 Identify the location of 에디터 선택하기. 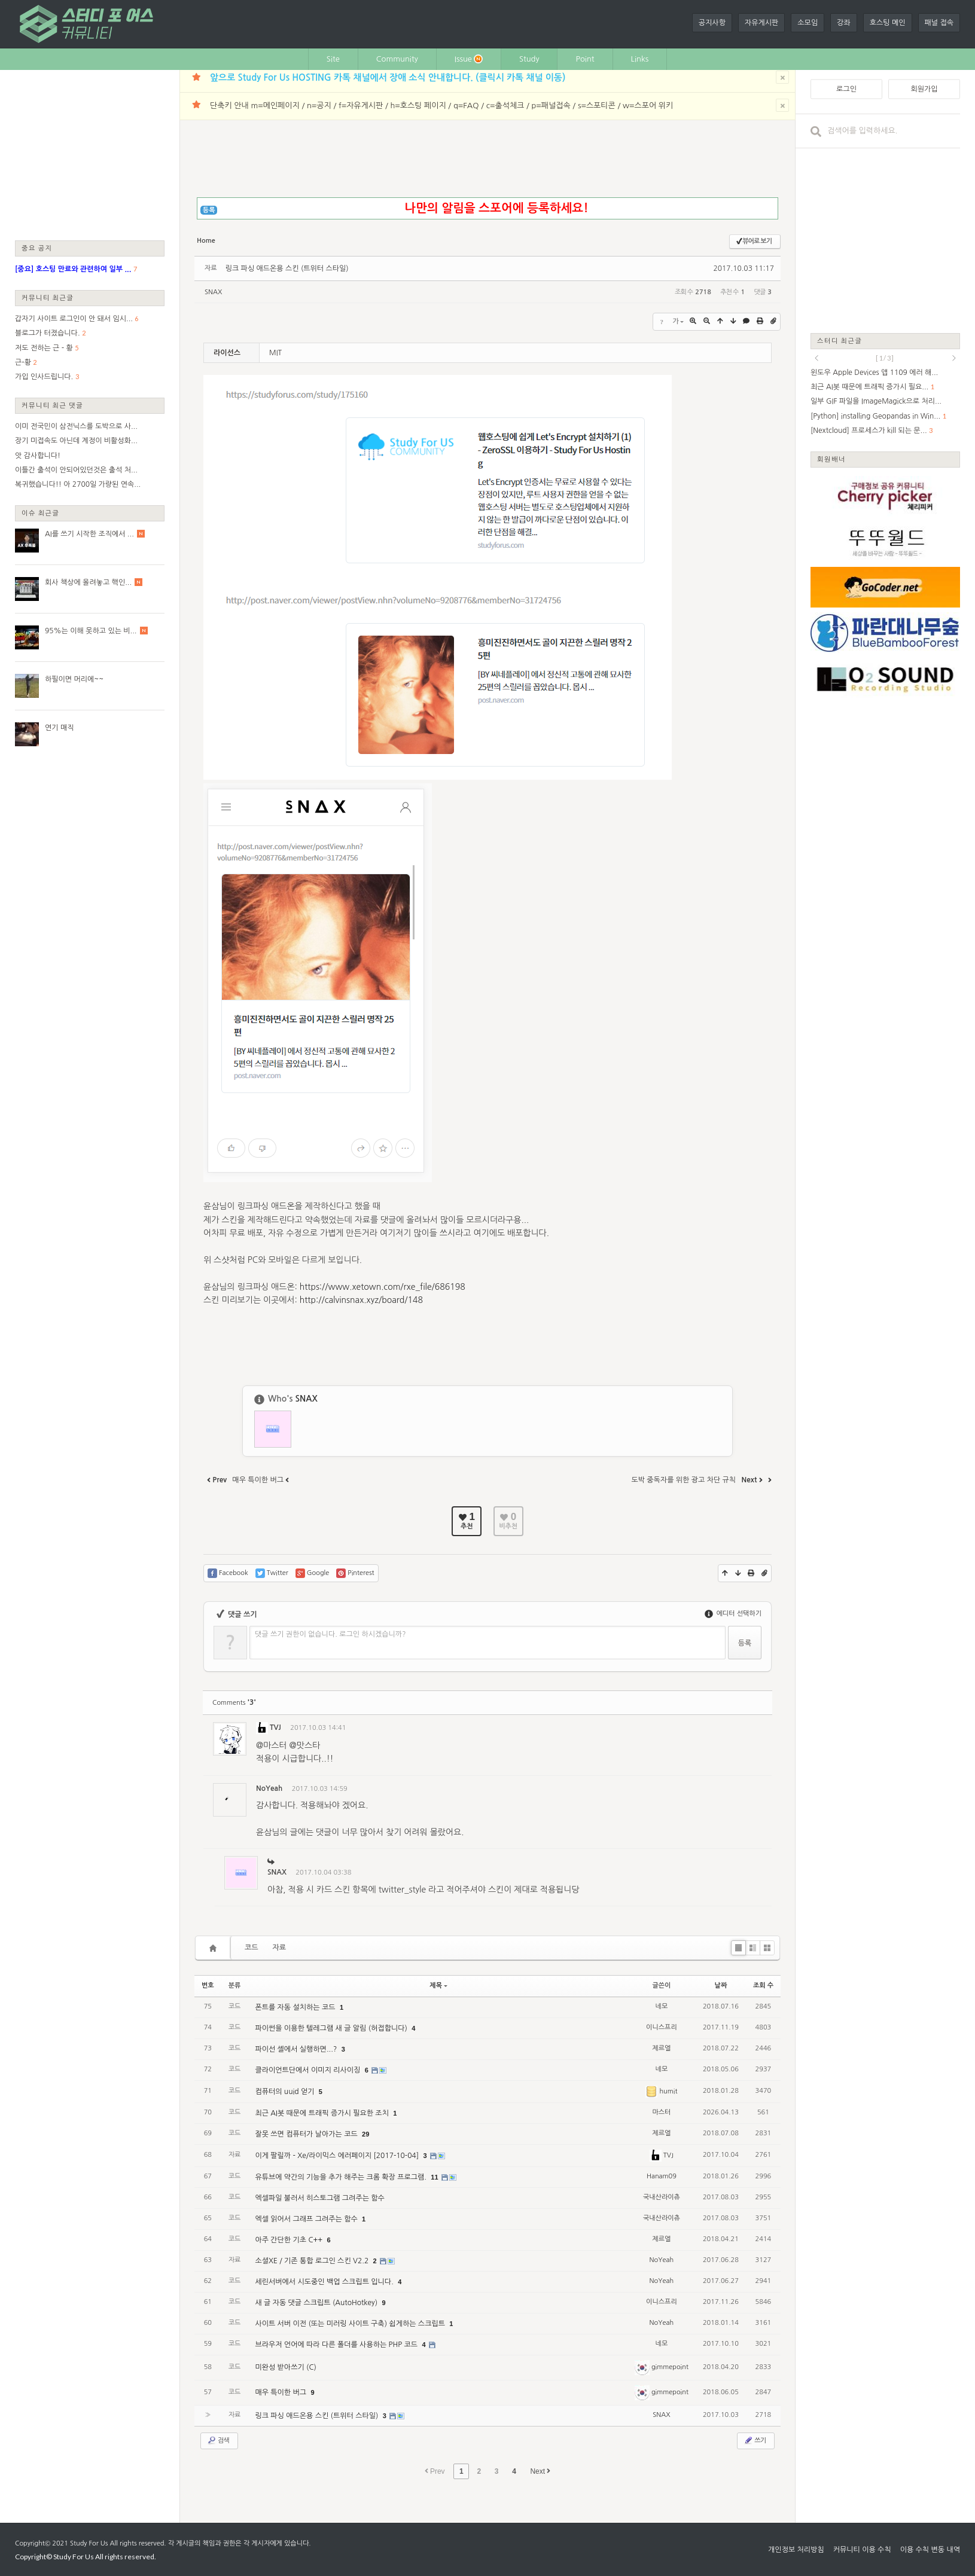
(733, 1613).